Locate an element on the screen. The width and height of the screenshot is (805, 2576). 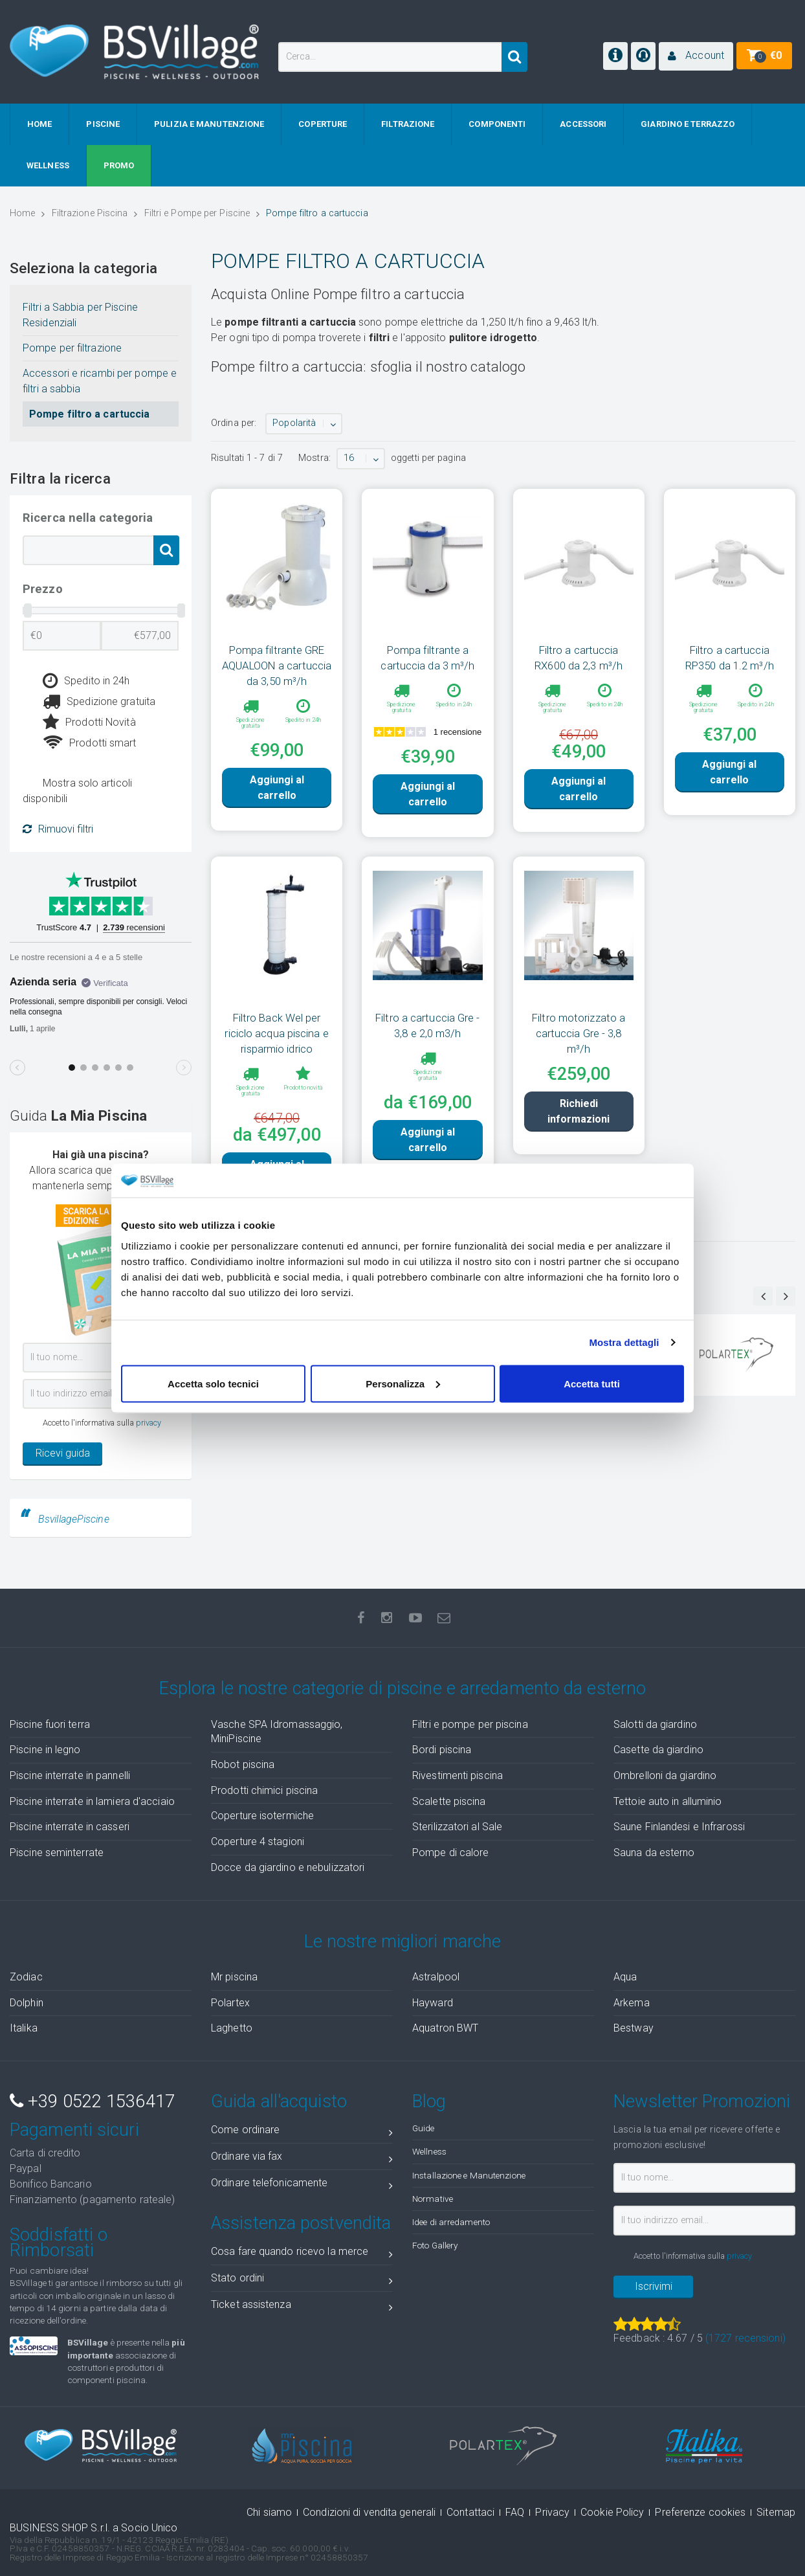
Spedizione gratuita is located at coordinates (99, 702).